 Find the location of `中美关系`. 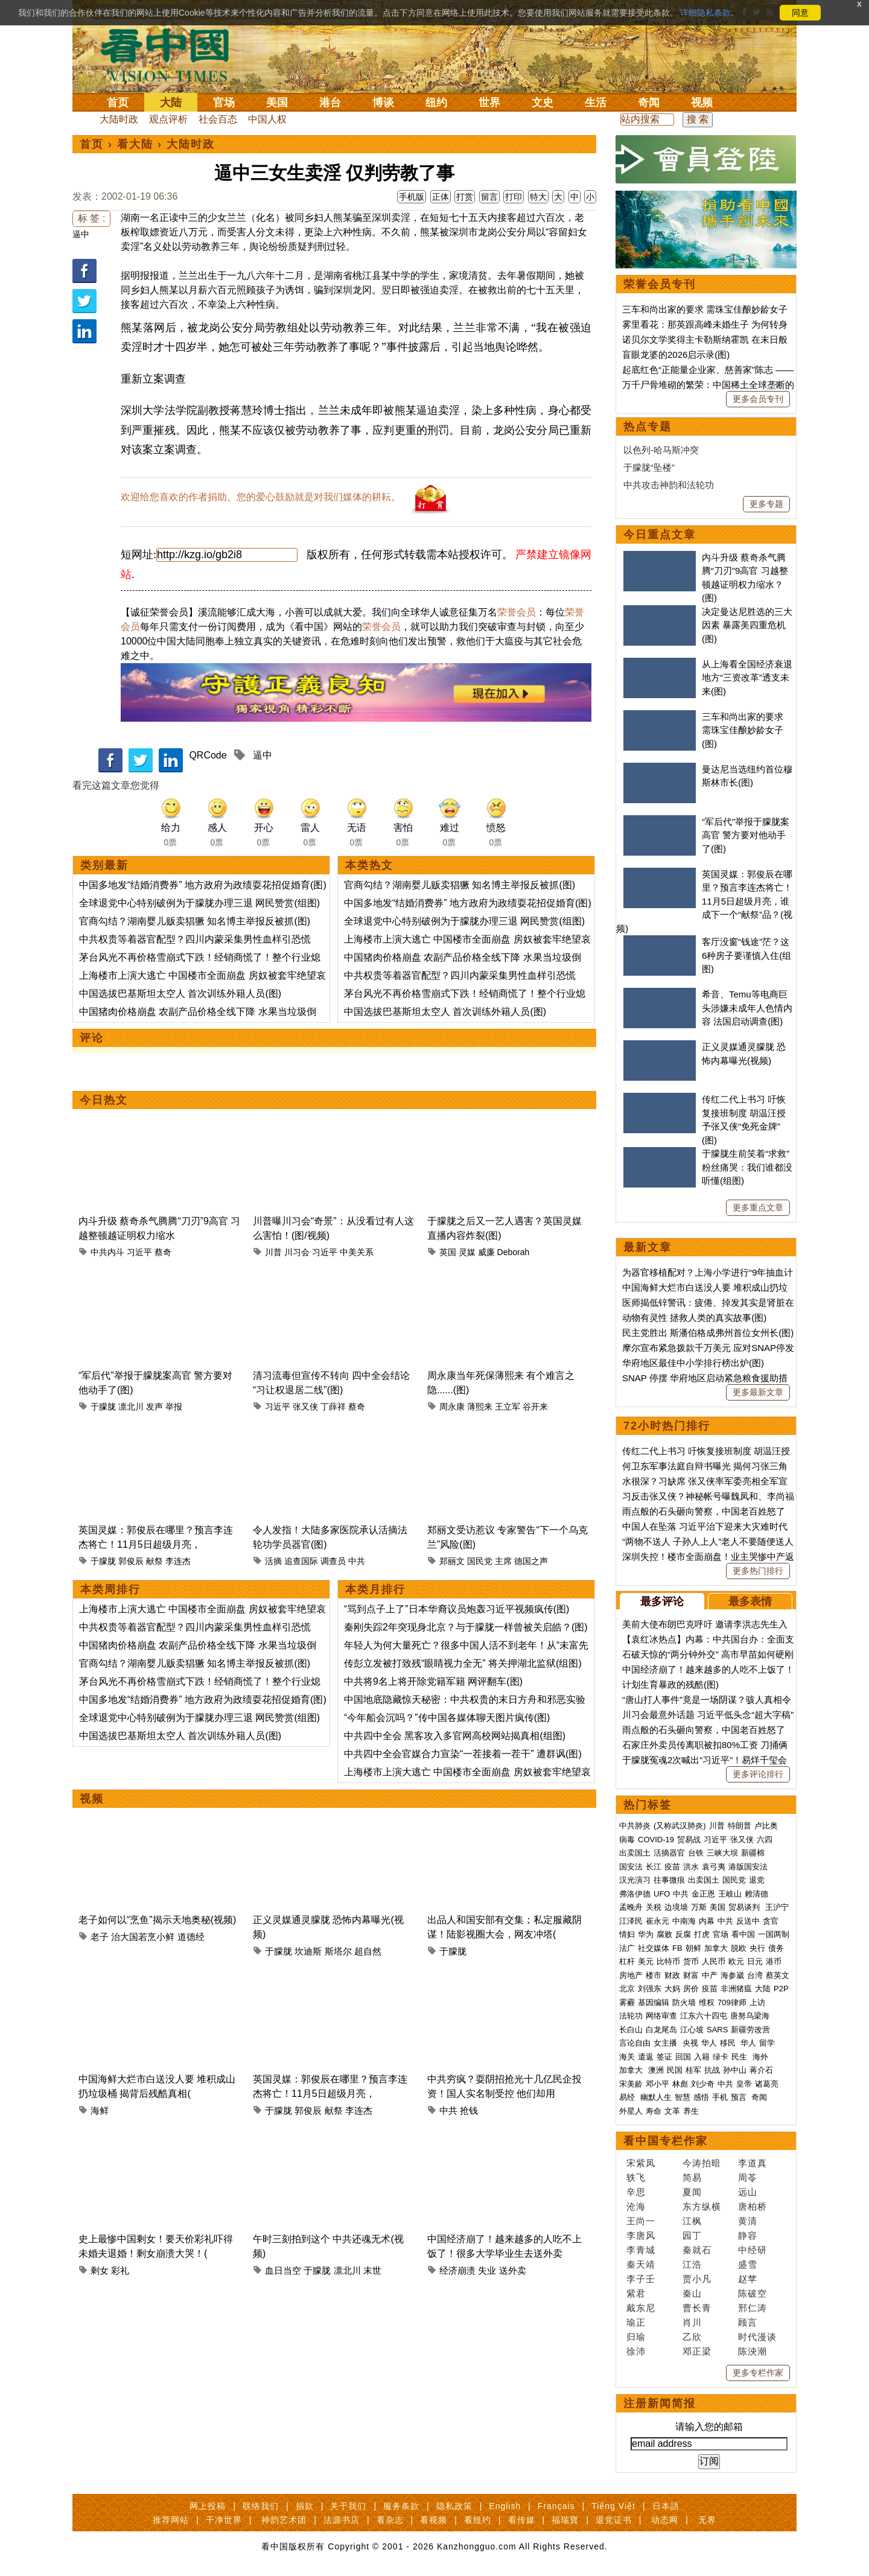

中美关系 is located at coordinates (357, 1252).